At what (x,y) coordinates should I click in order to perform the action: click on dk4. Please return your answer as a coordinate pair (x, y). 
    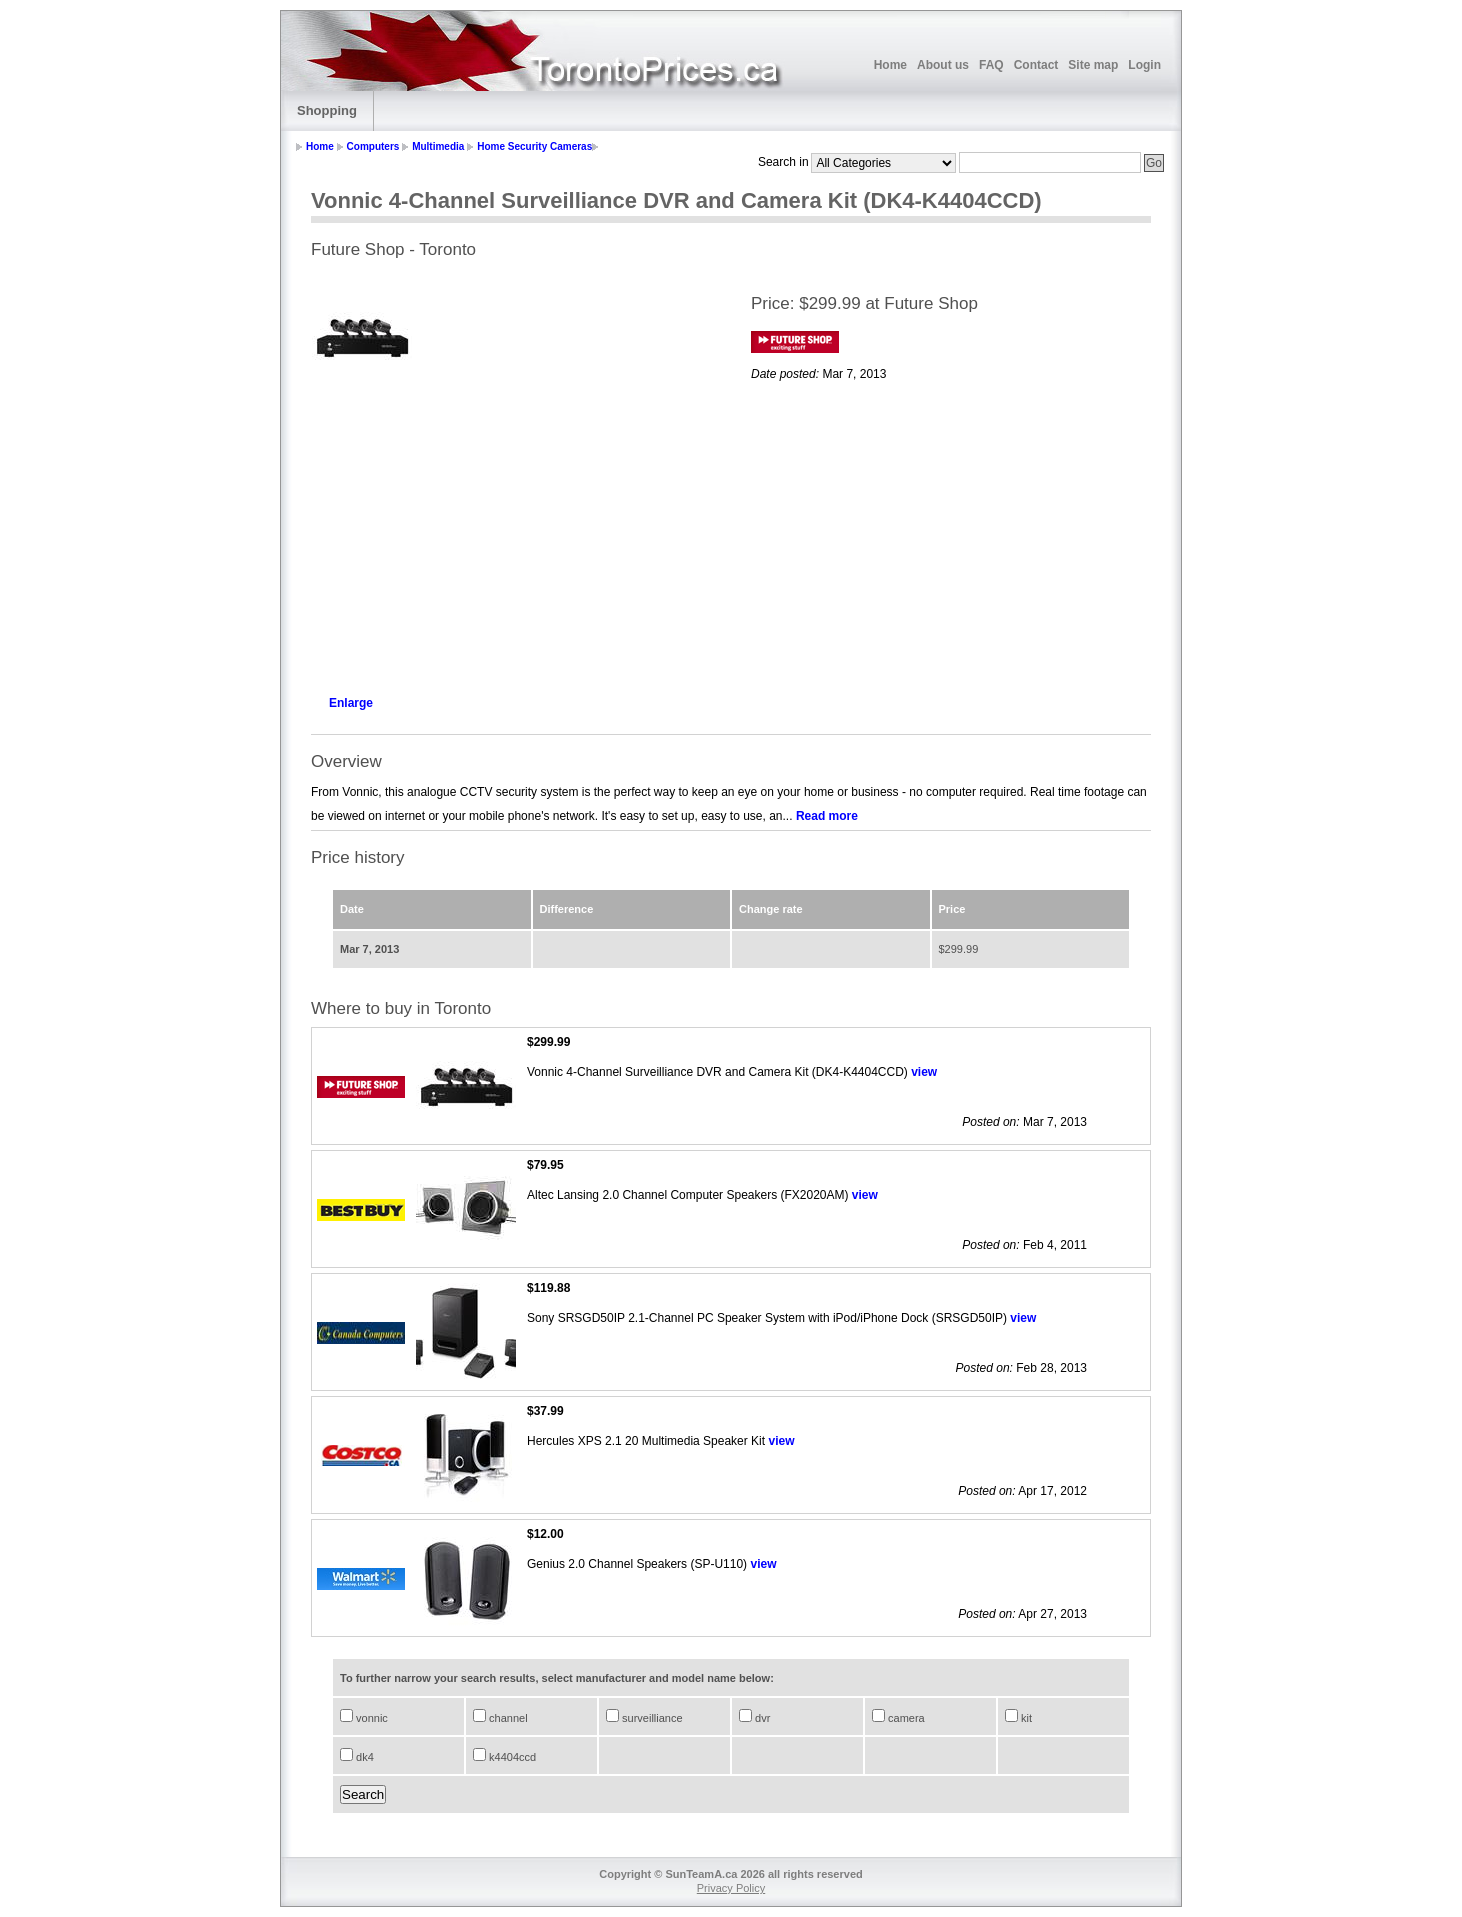
    Looking at the image, I should click on (363, 1757).